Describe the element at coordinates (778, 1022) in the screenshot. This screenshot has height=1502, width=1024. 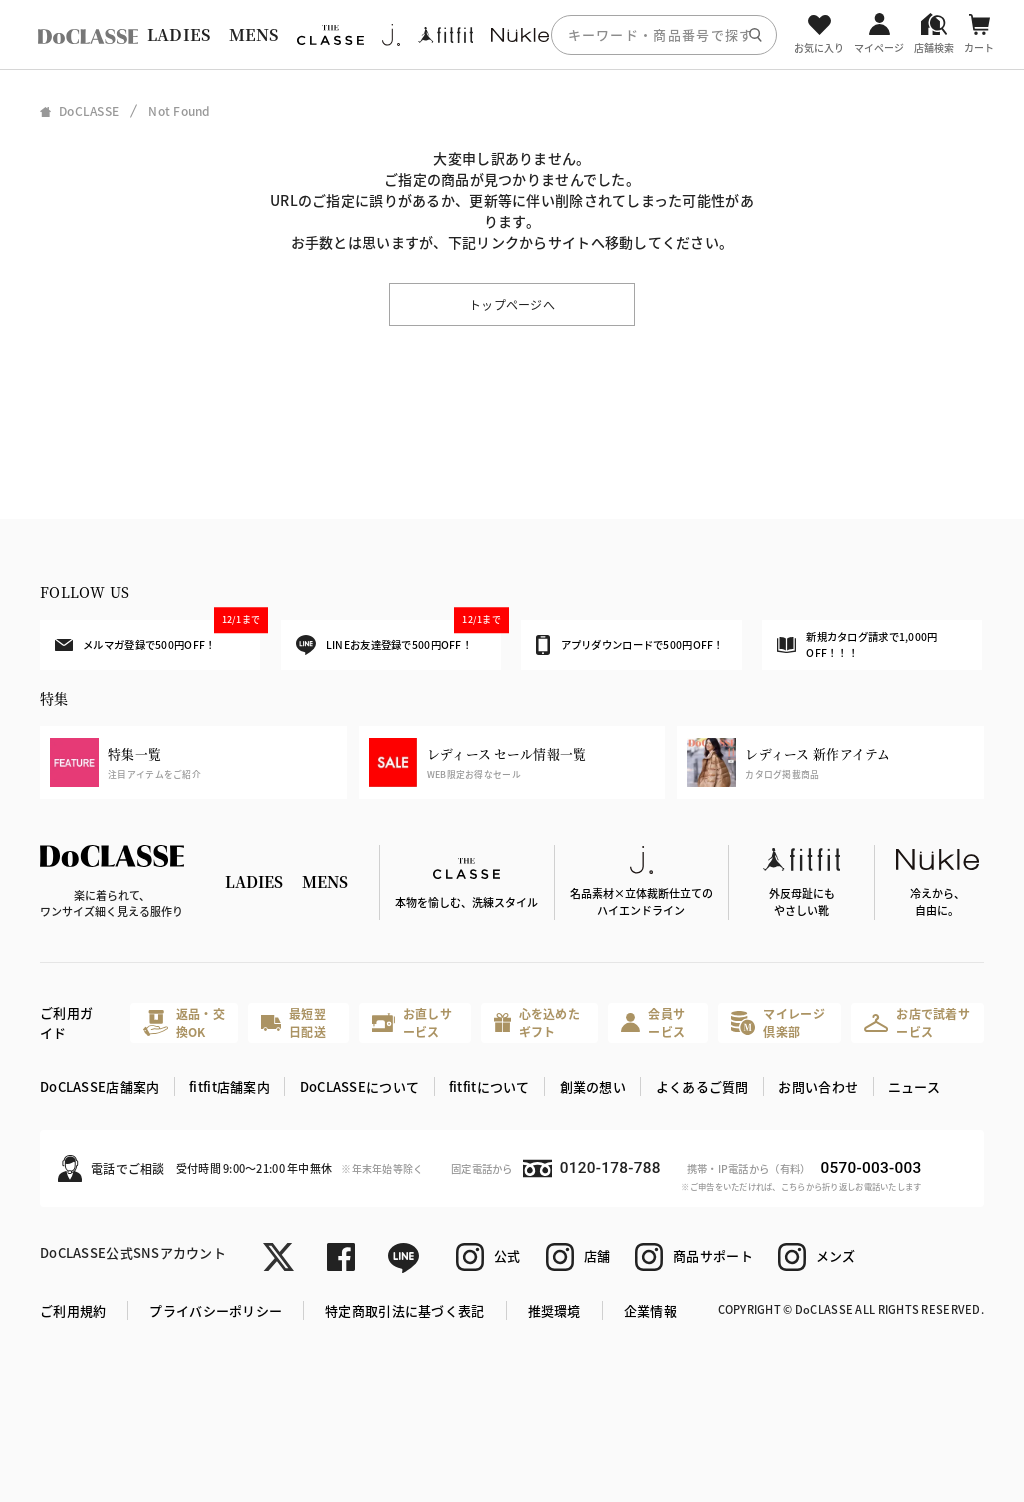
I see `マイレージ倶楽部` at that location.